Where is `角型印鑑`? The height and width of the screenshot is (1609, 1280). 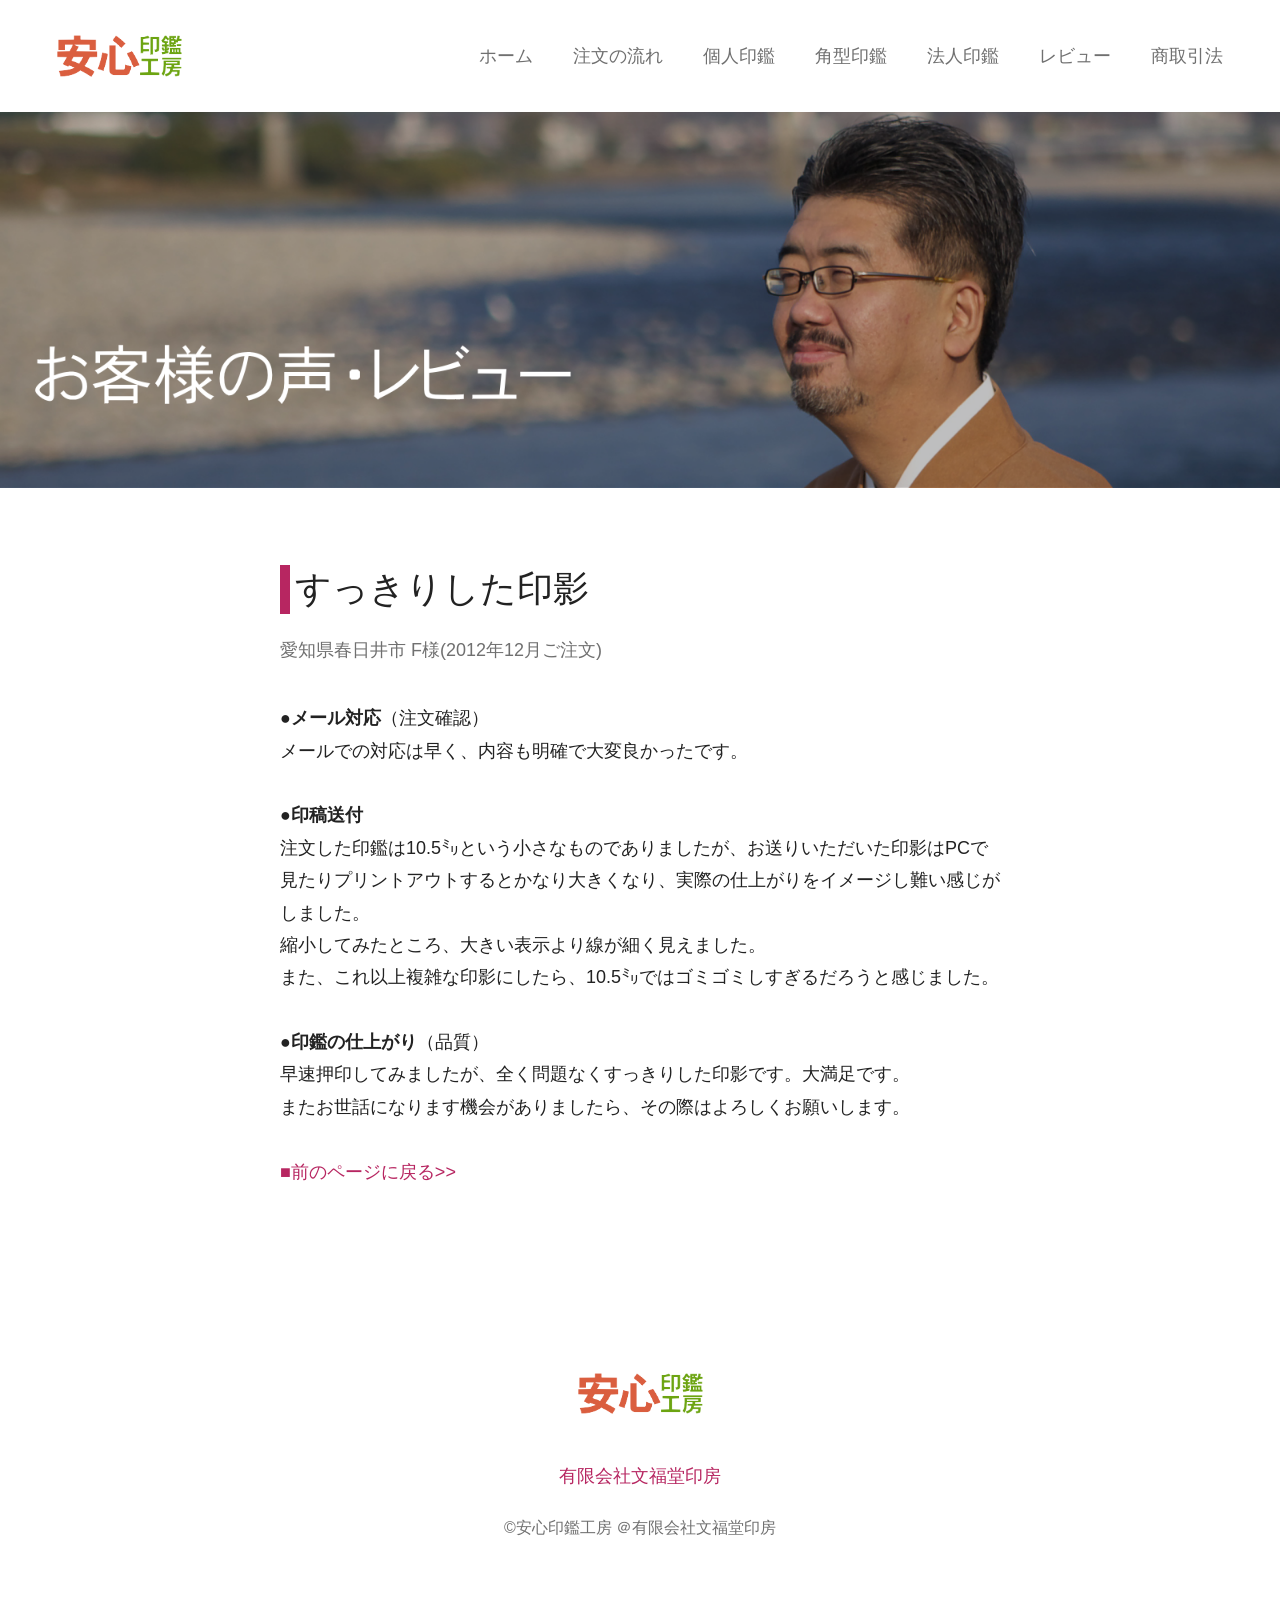 角型印鑑 is located at coordinates (851, 56).